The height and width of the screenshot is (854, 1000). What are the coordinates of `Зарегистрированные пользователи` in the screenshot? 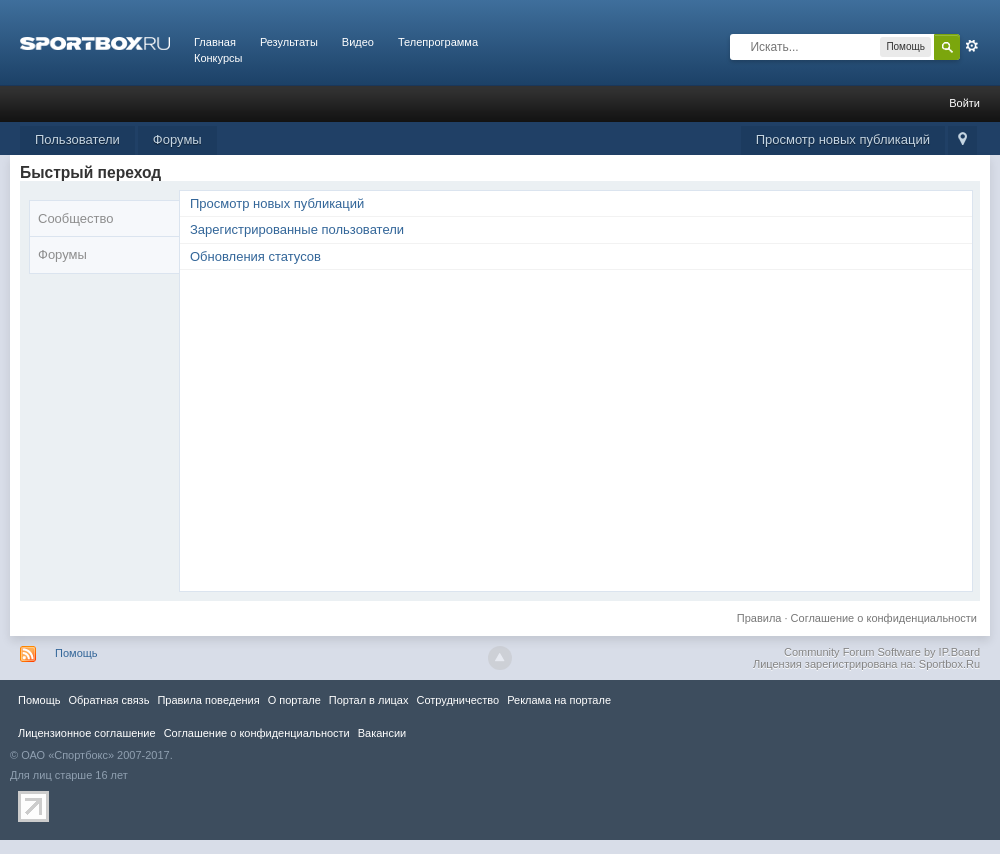 It's located at (297, 229).